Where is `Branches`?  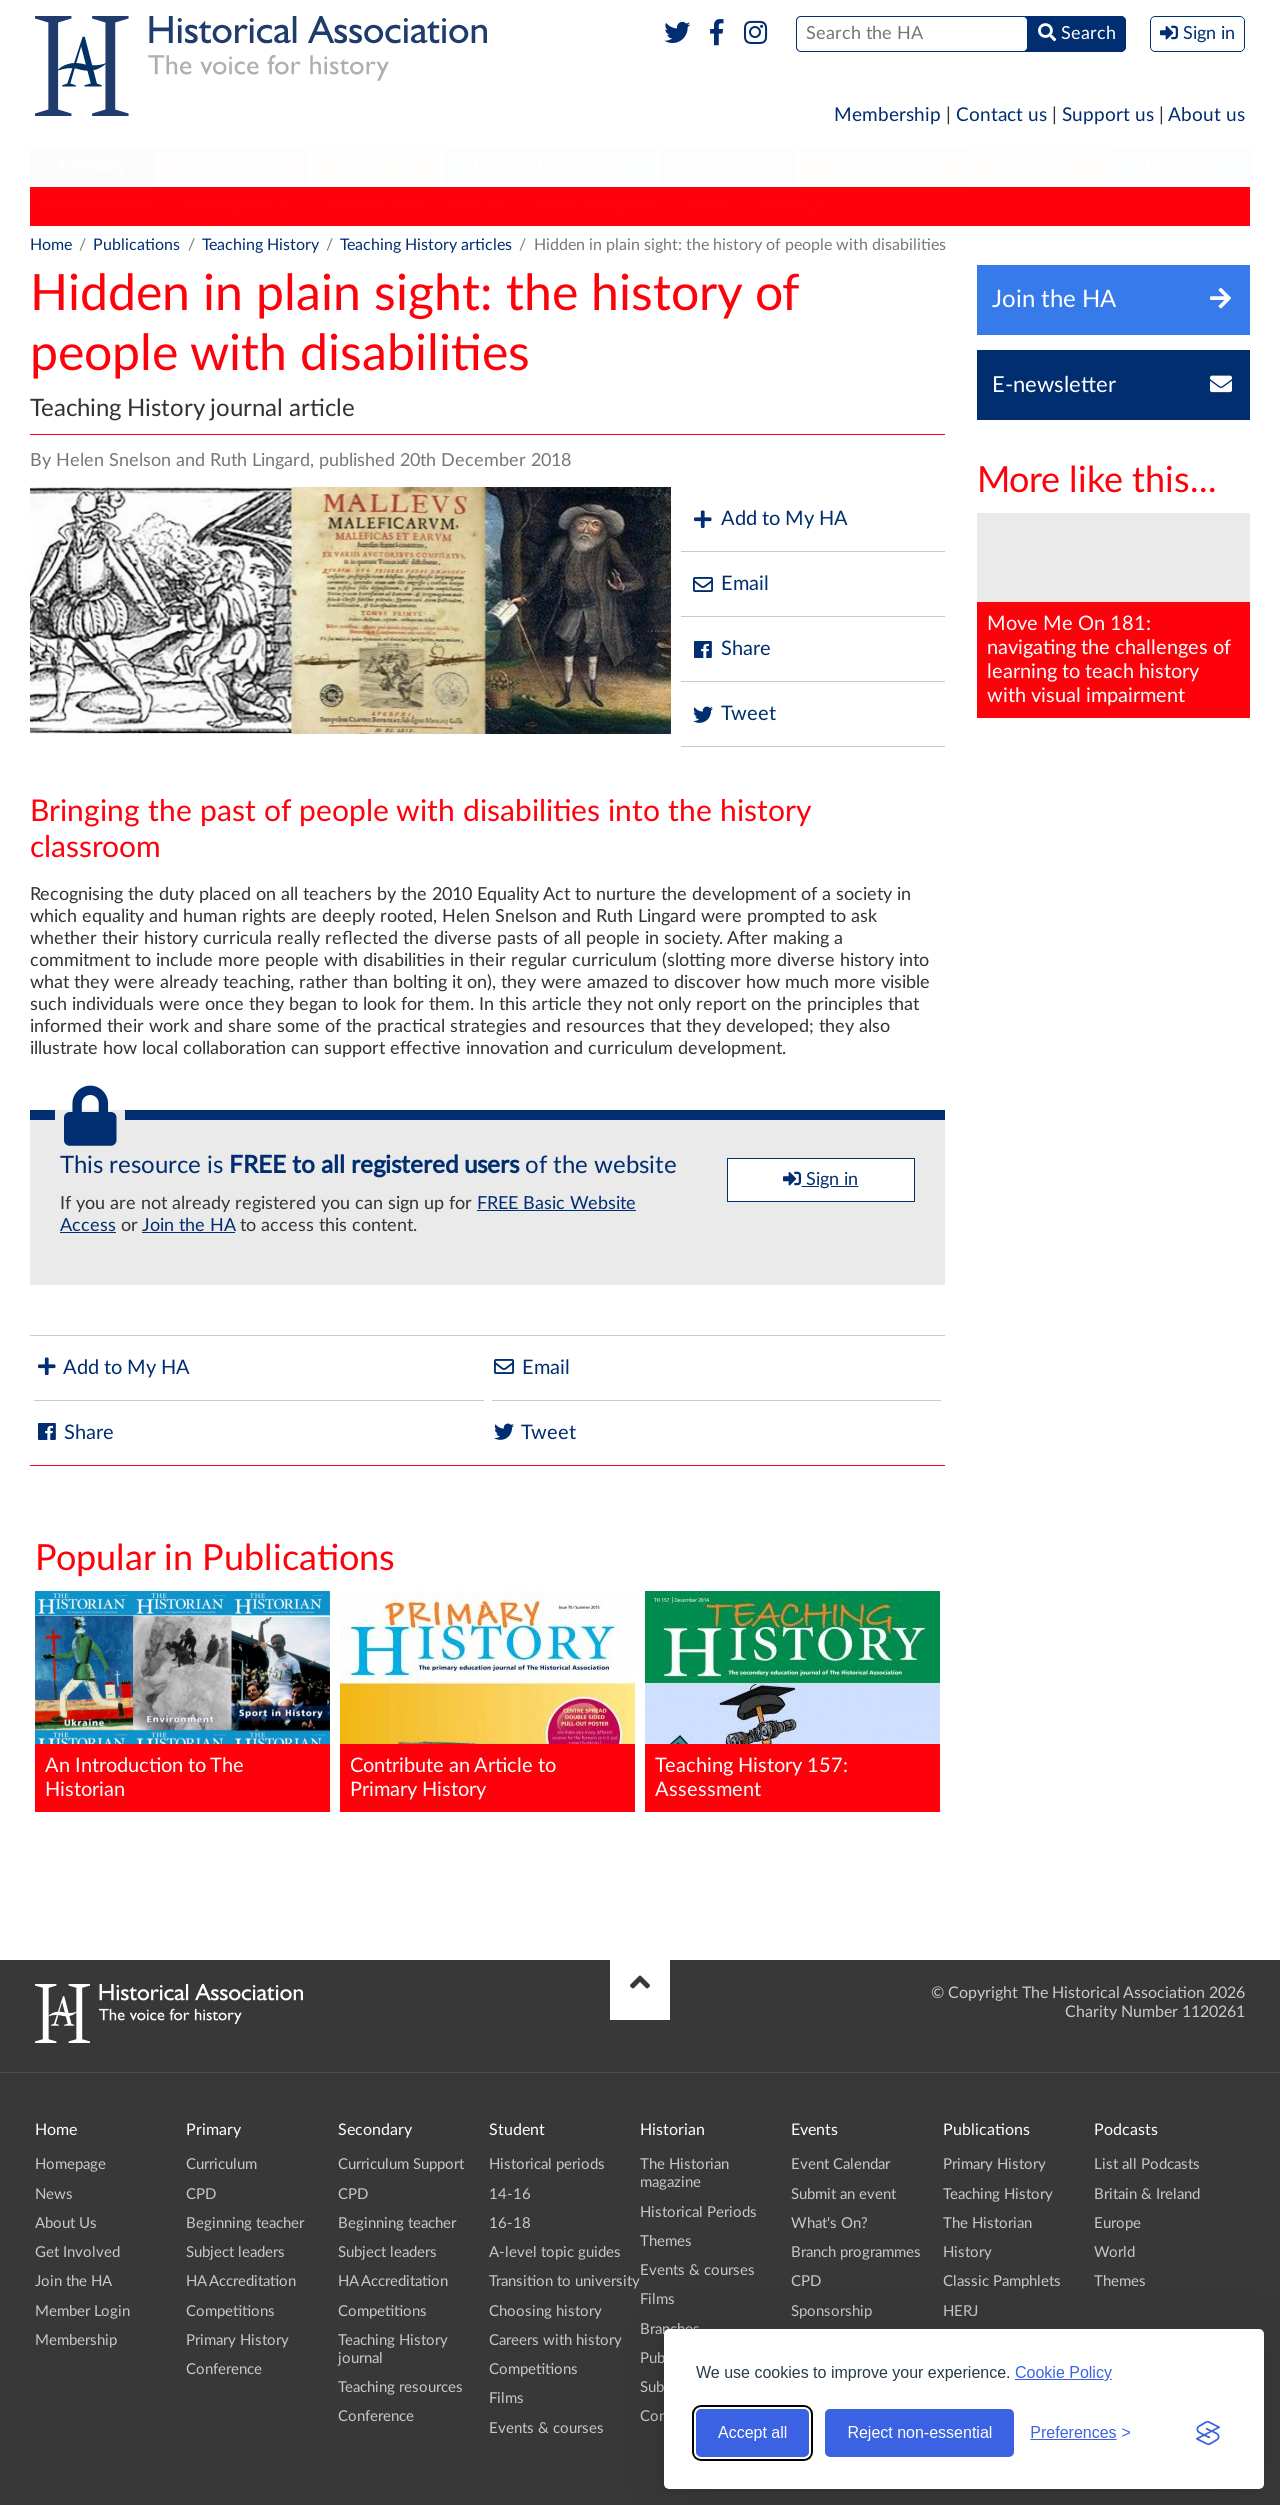 Branches is located at coordinates (1179, 166).